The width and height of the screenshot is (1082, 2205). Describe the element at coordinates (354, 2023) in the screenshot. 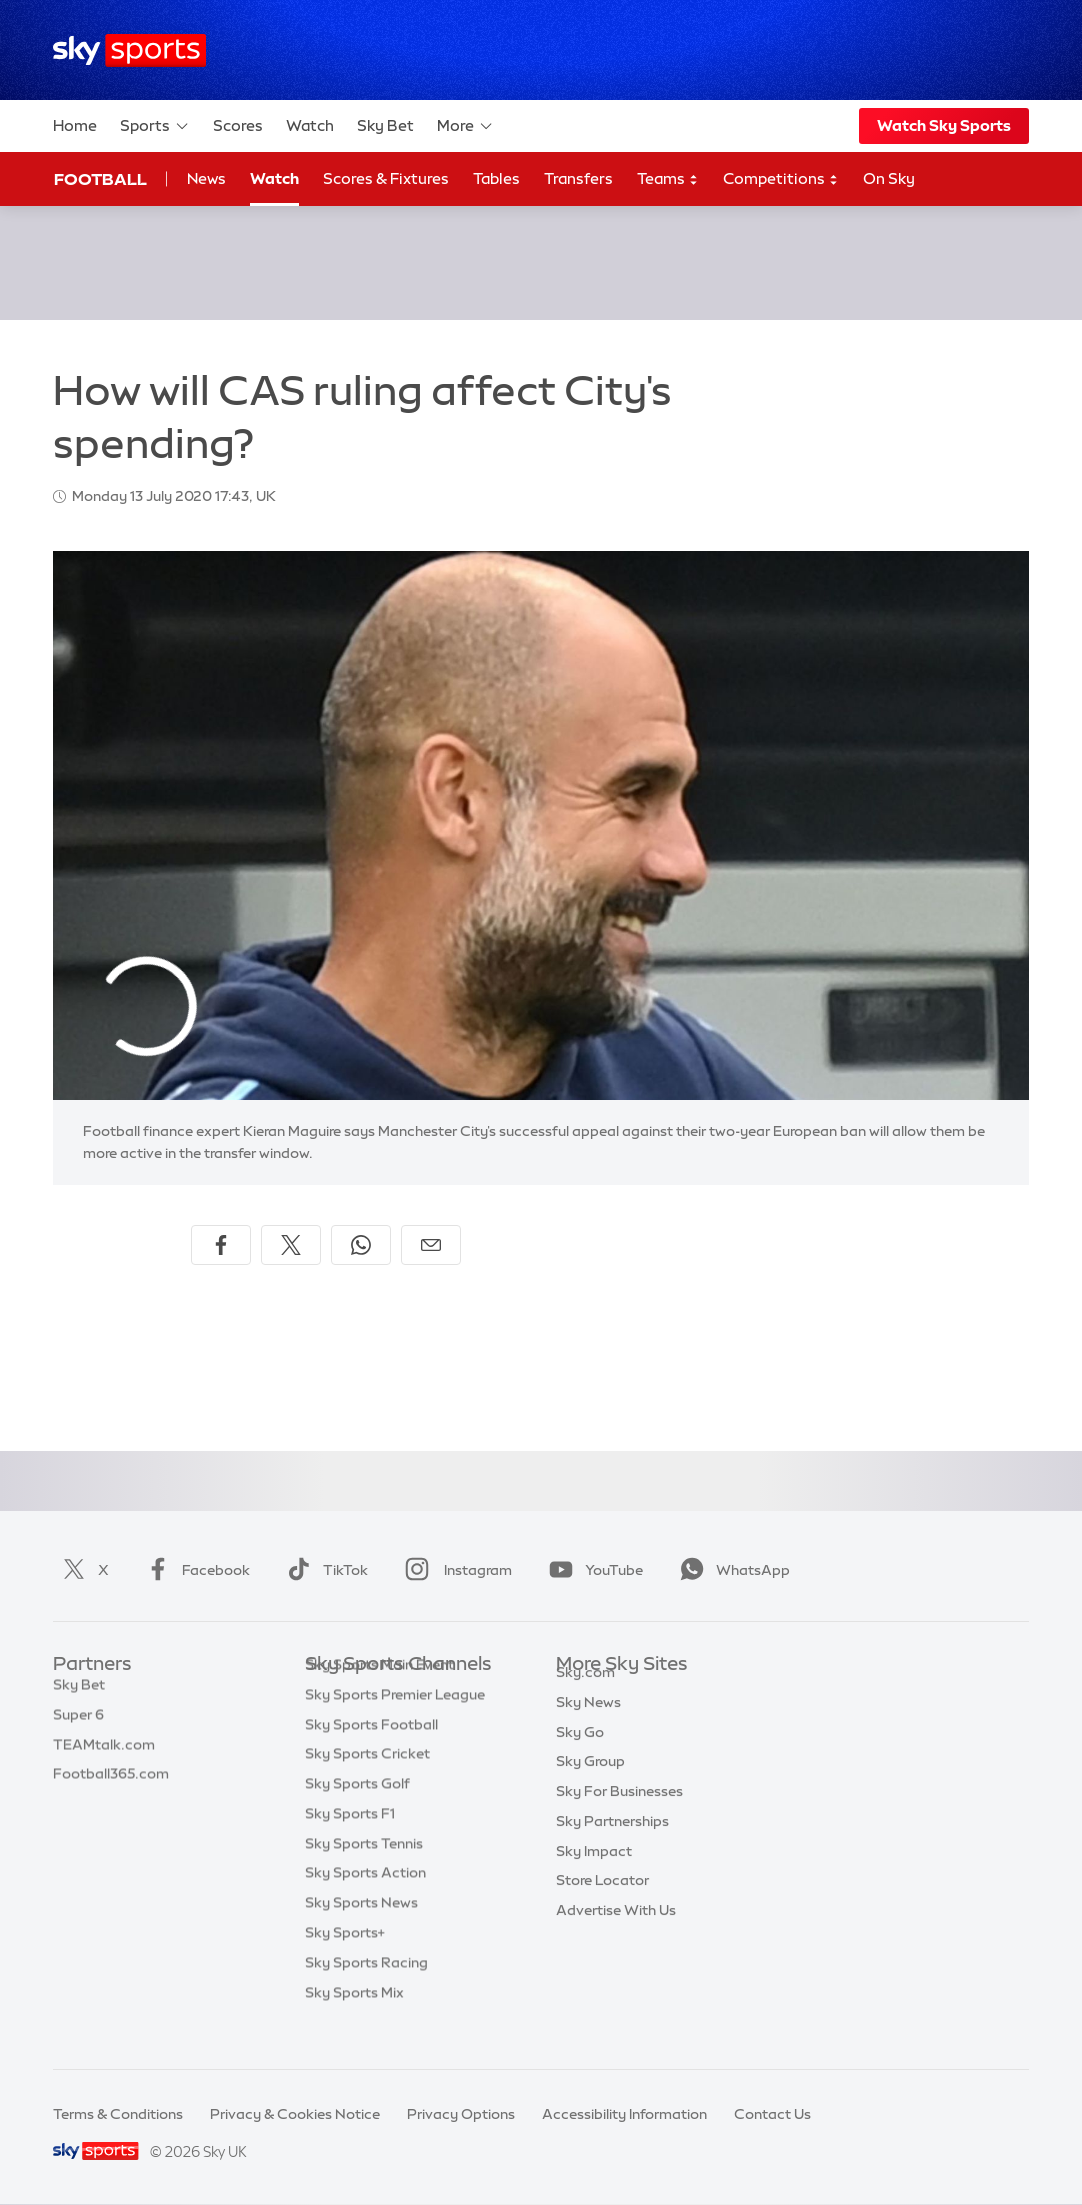

I see `Sky Sports Mix` at that location.